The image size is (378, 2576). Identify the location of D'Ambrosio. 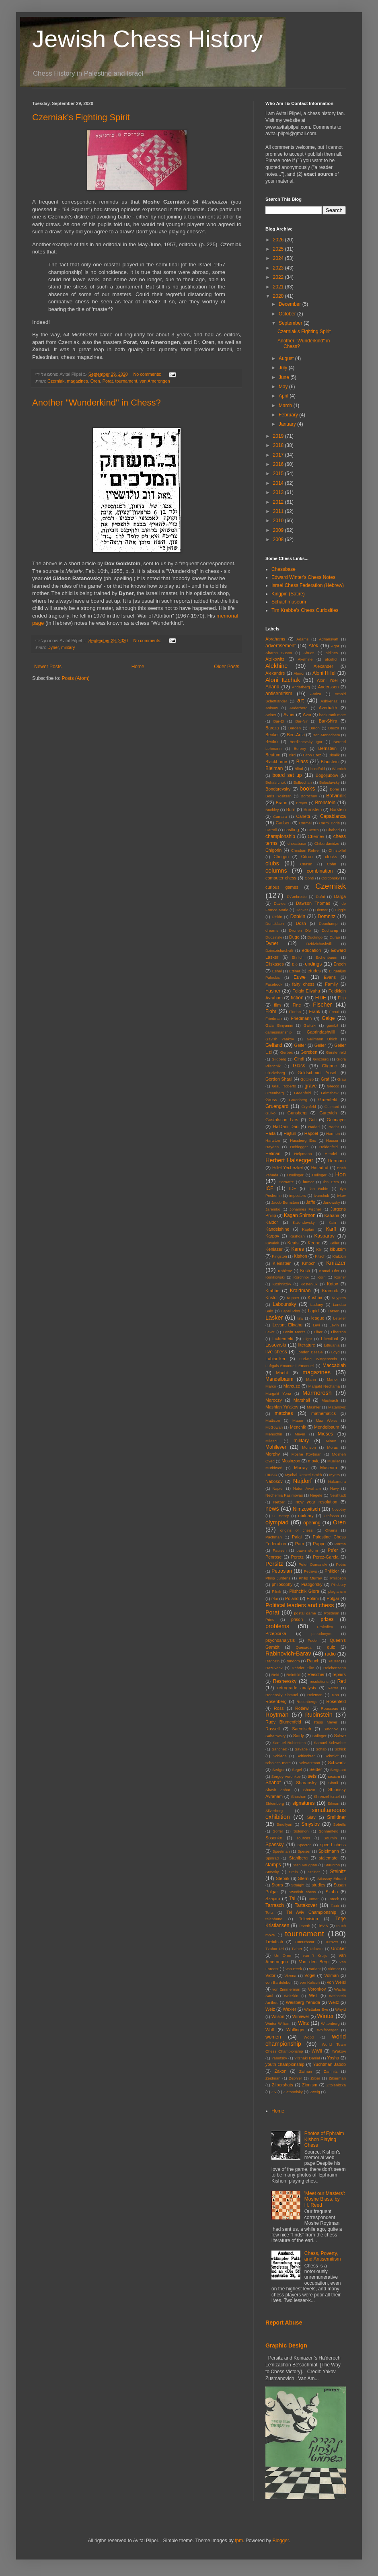
(296, 896).